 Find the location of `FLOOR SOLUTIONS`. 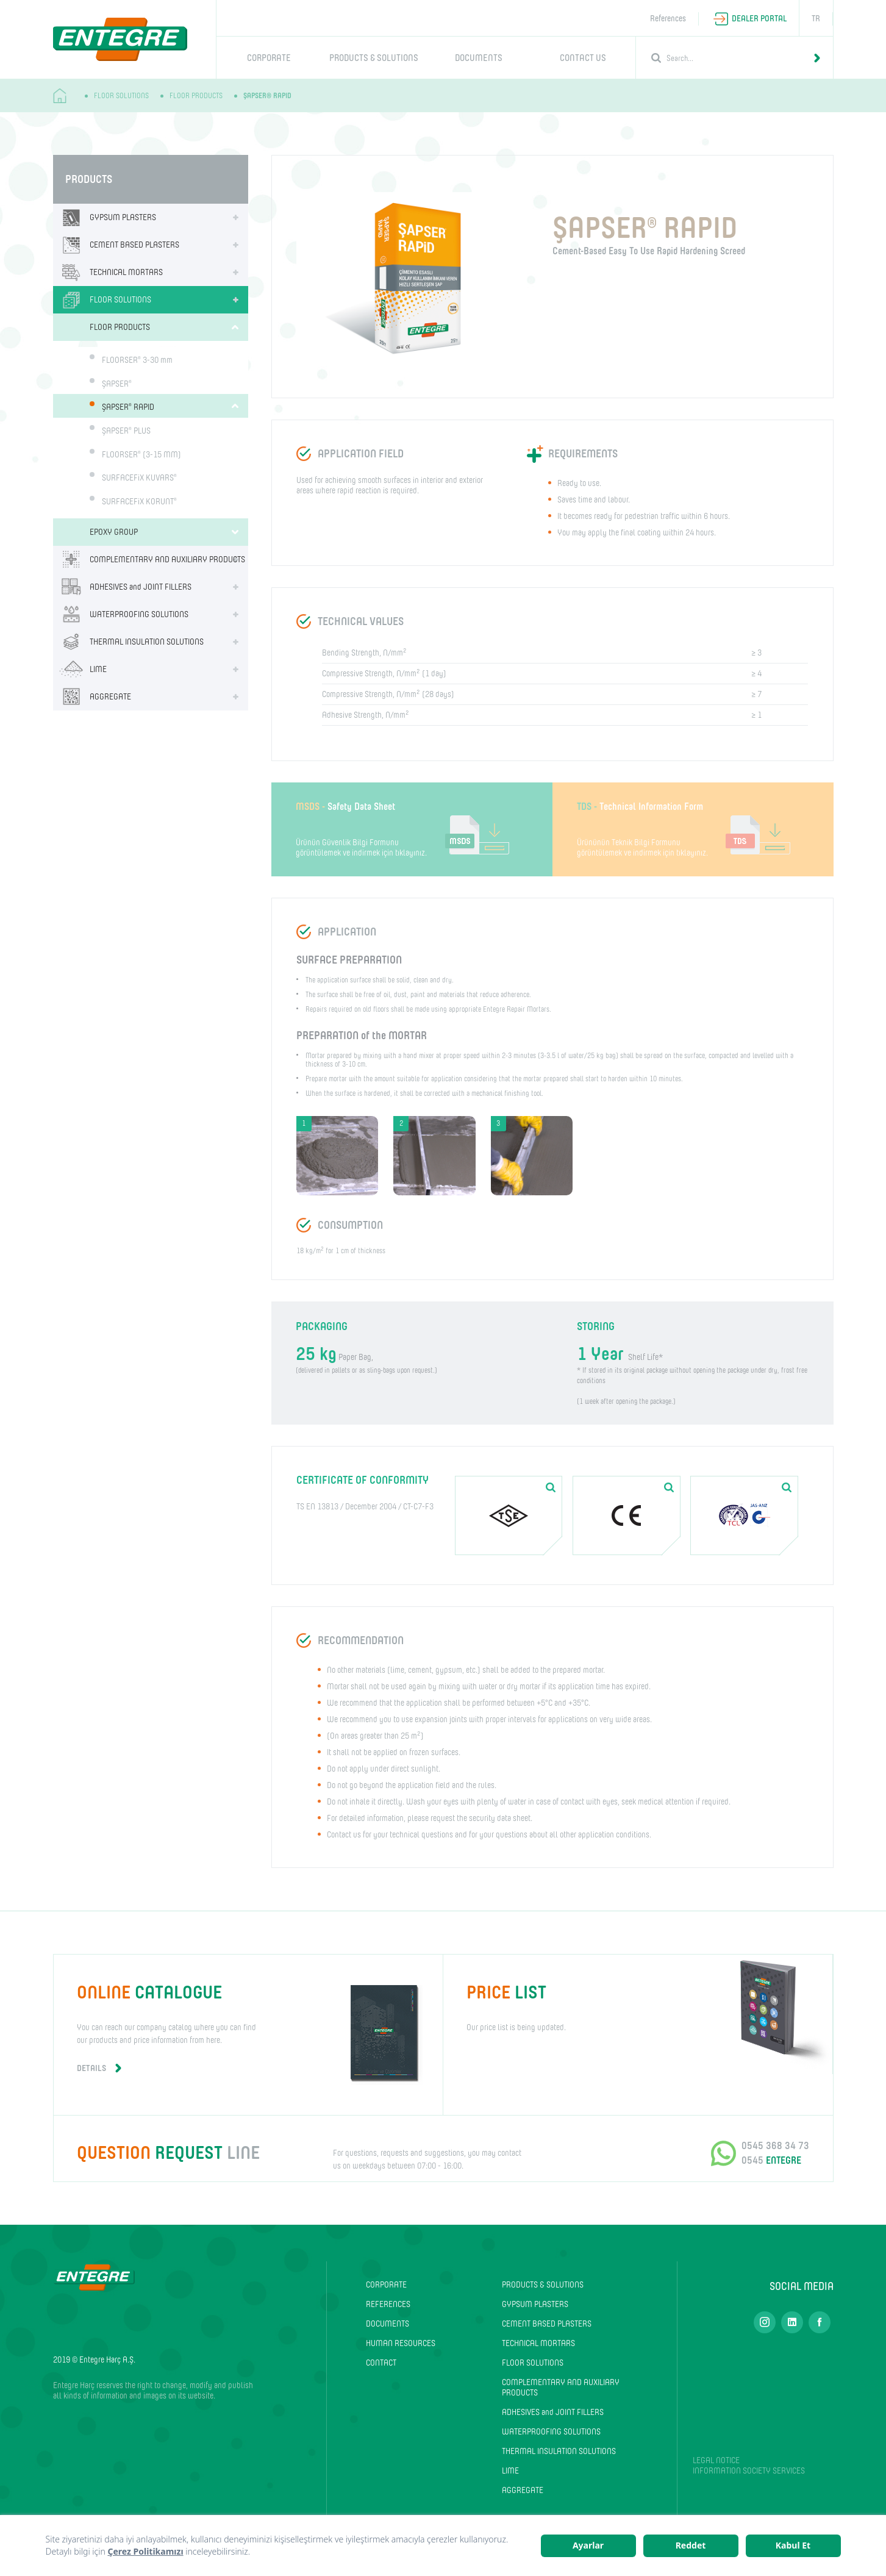

FLOOR SOLUTIONS is located at coordinates (121, 95).